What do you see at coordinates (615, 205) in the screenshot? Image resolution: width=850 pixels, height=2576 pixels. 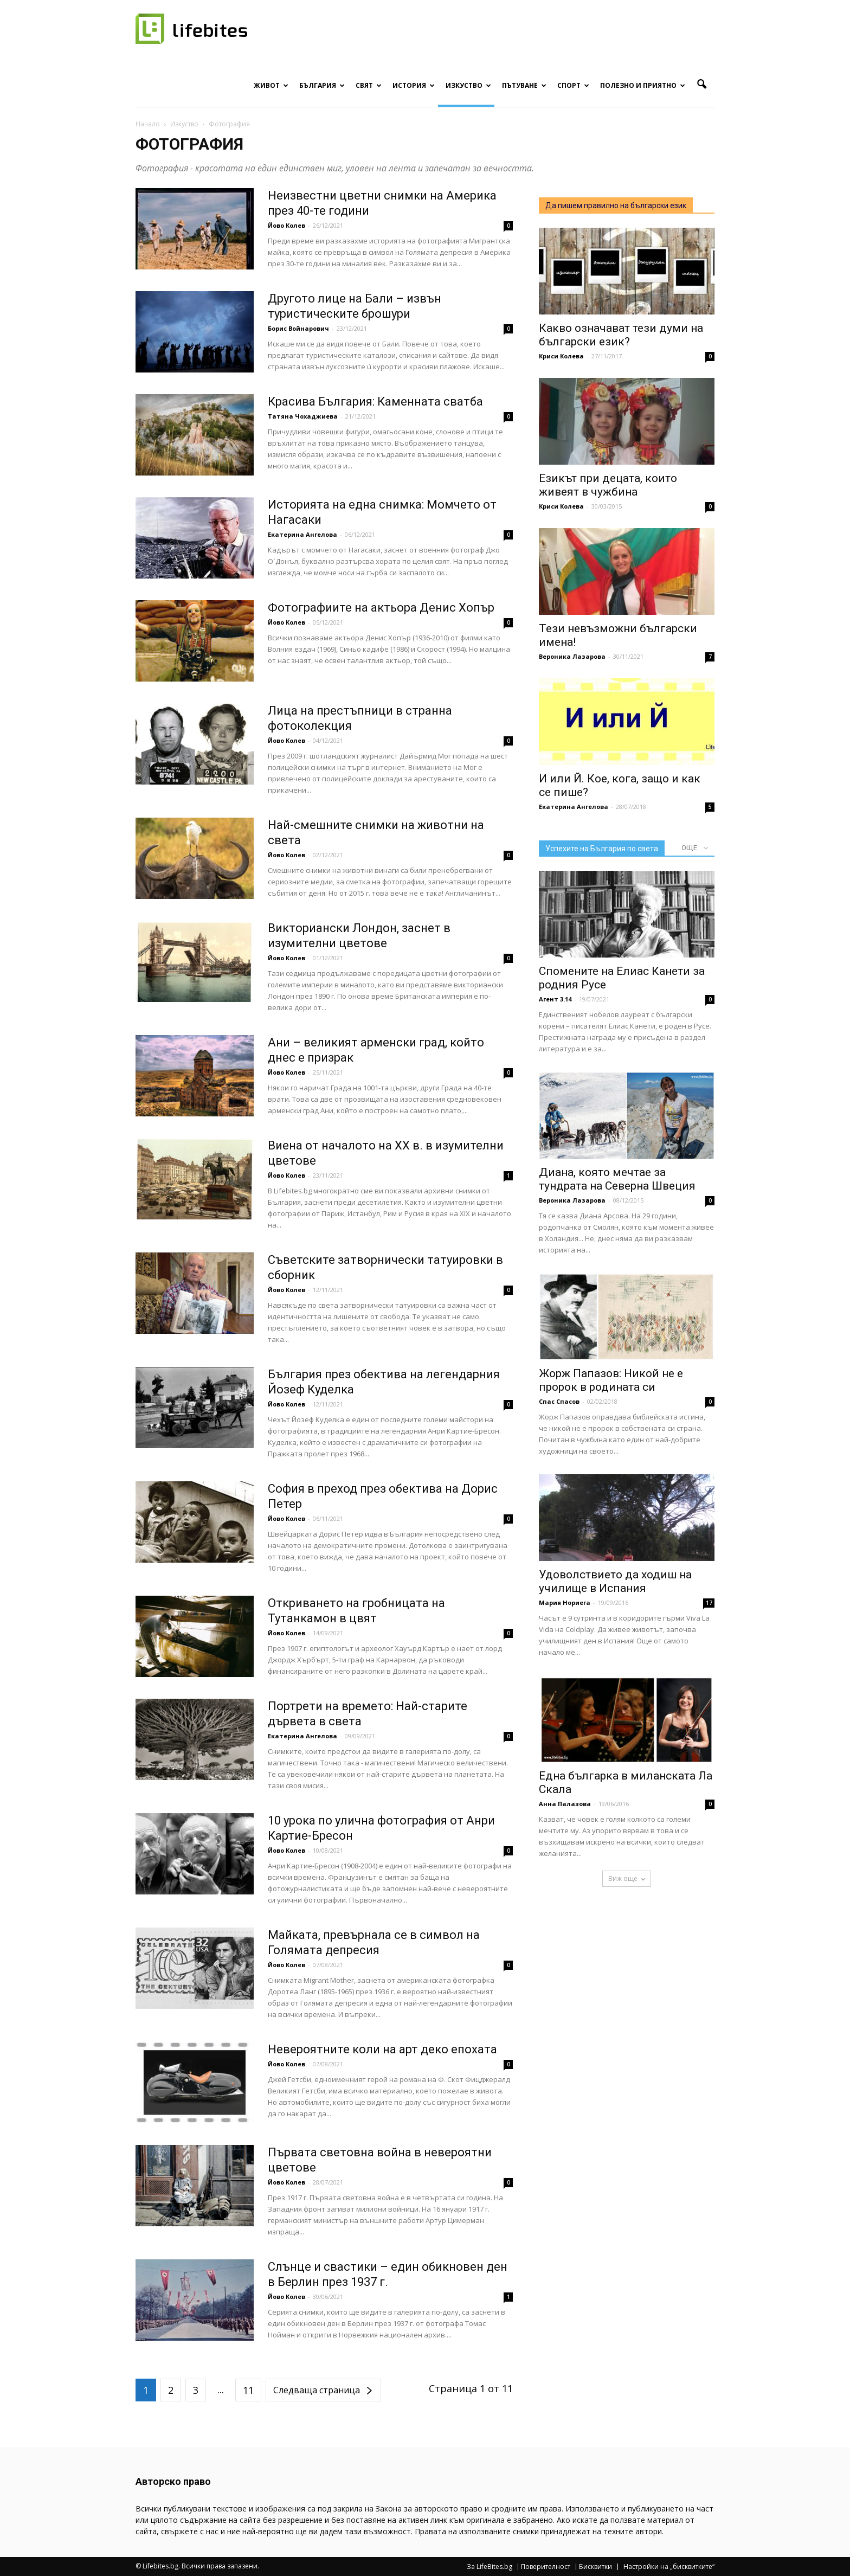 I see `Да пишем правилно на български език` at bounding box center [615, 205].